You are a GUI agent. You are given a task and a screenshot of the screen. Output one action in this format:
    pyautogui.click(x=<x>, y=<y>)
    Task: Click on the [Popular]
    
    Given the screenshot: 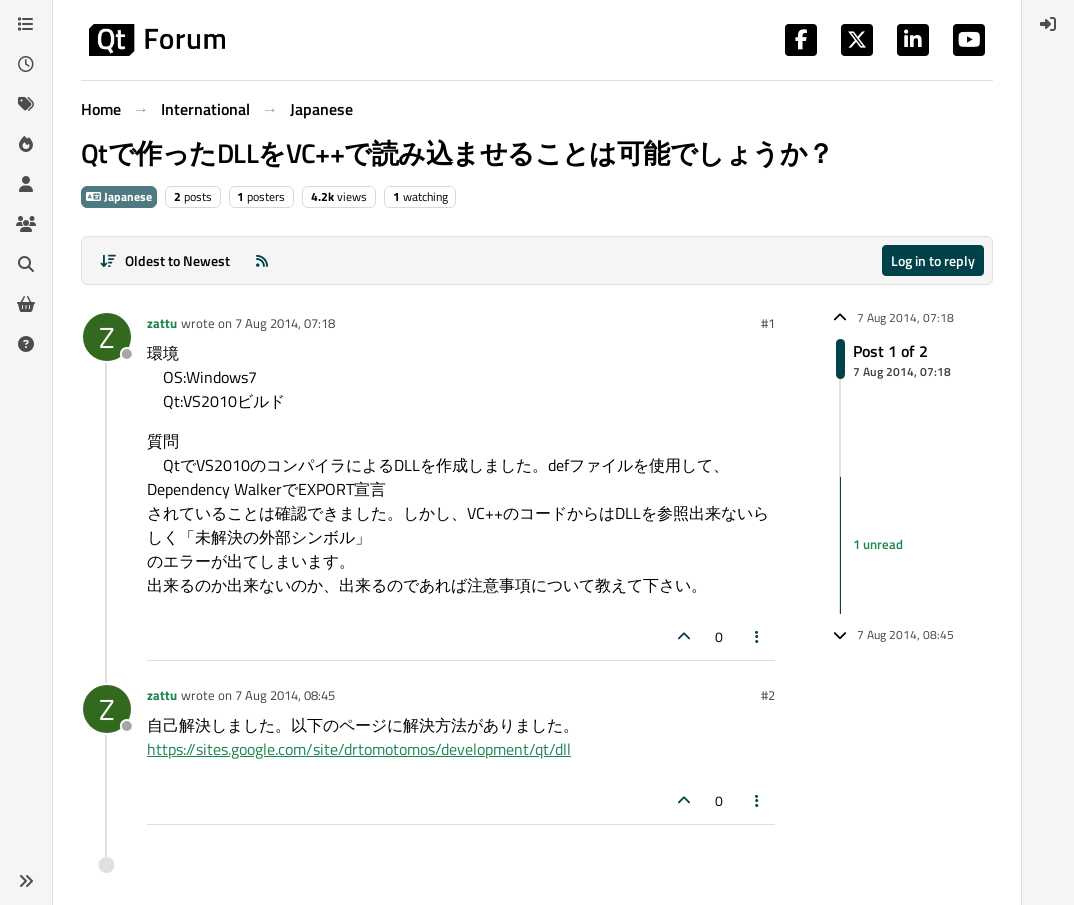 What is the action you would take?
    pyautogui.click(x=26, y=144)
    